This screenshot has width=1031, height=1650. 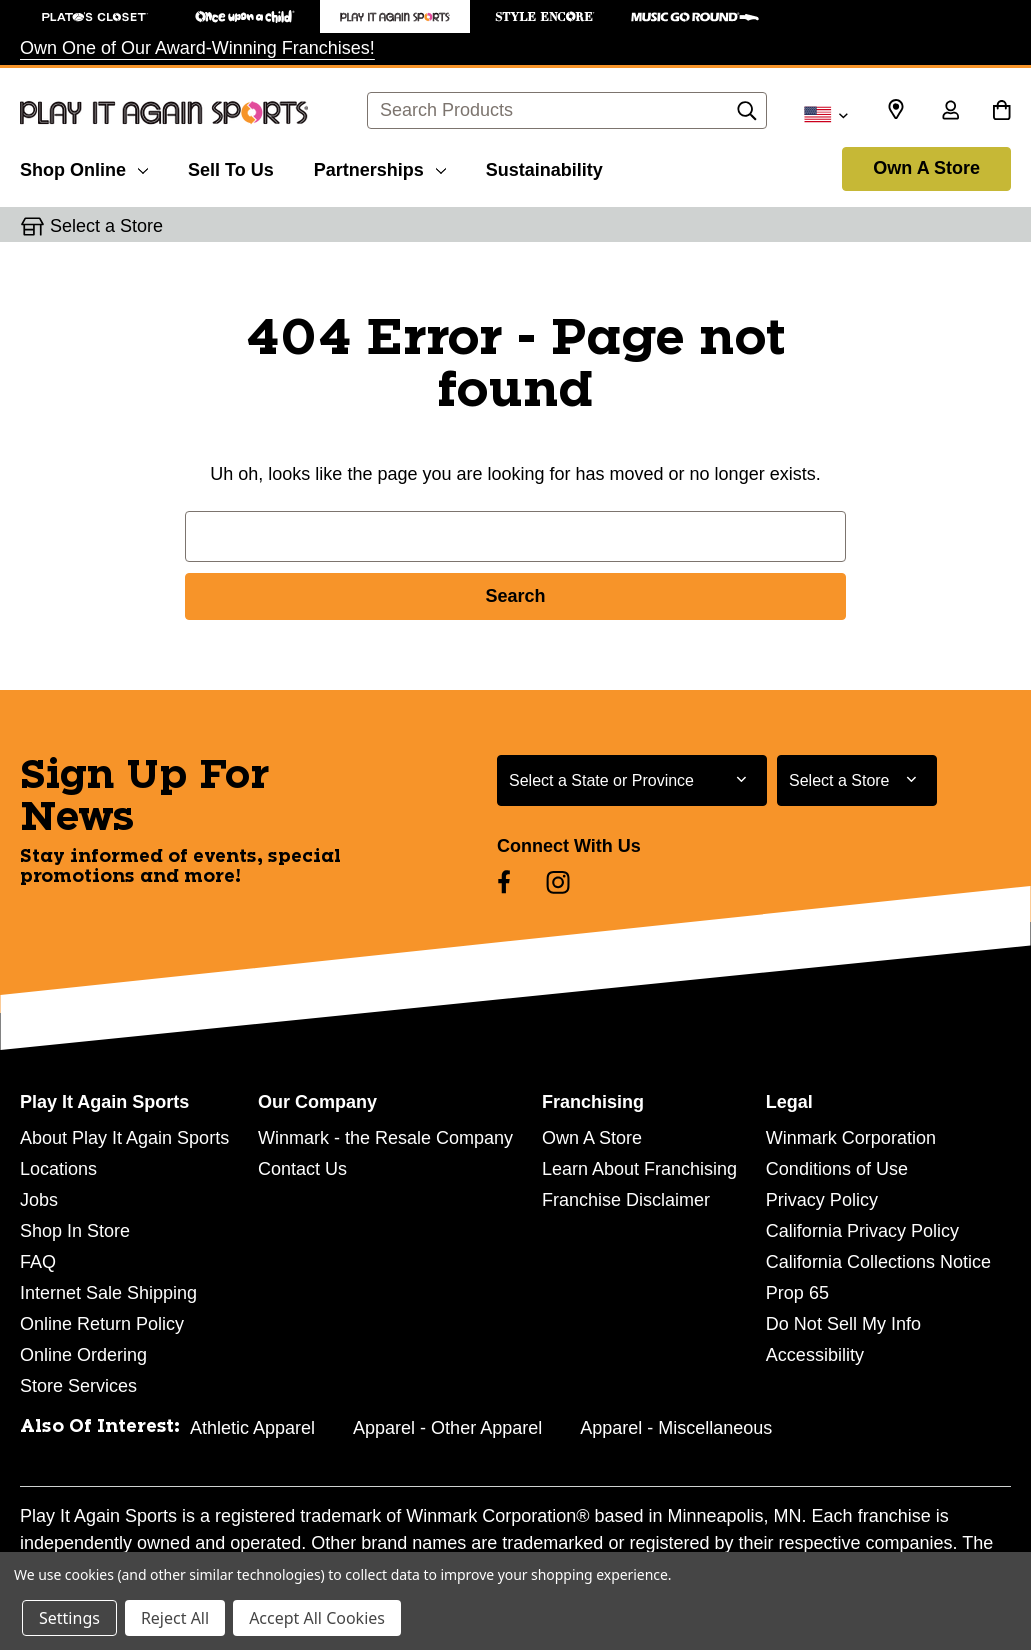 I want to click on [Sell To Us], so click(x=231, y=167).